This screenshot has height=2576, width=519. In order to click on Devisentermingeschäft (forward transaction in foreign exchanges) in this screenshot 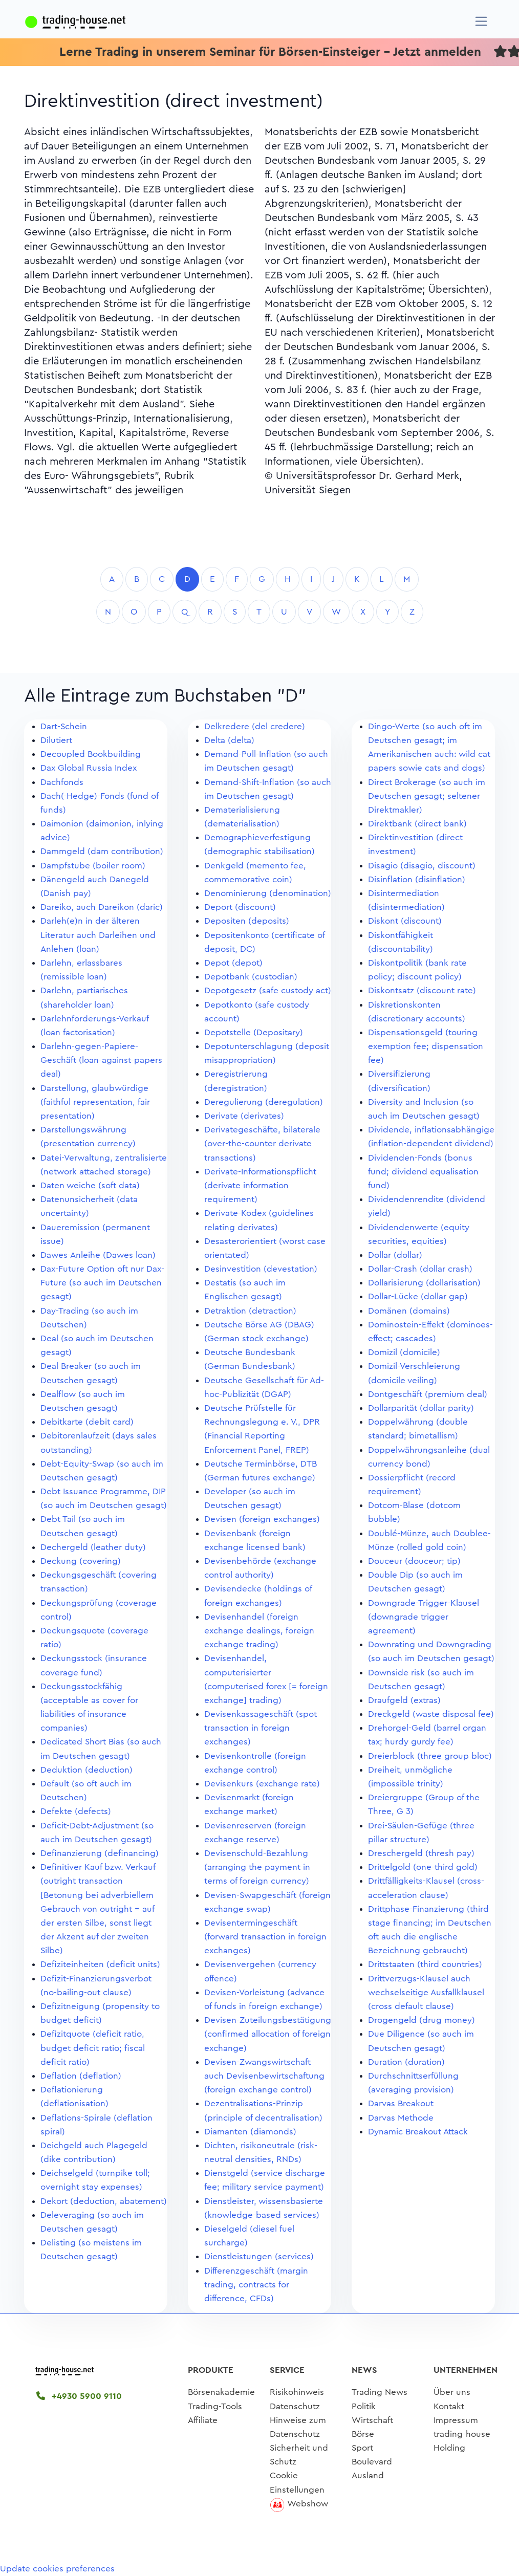, I will do `click(265, 1936)`.